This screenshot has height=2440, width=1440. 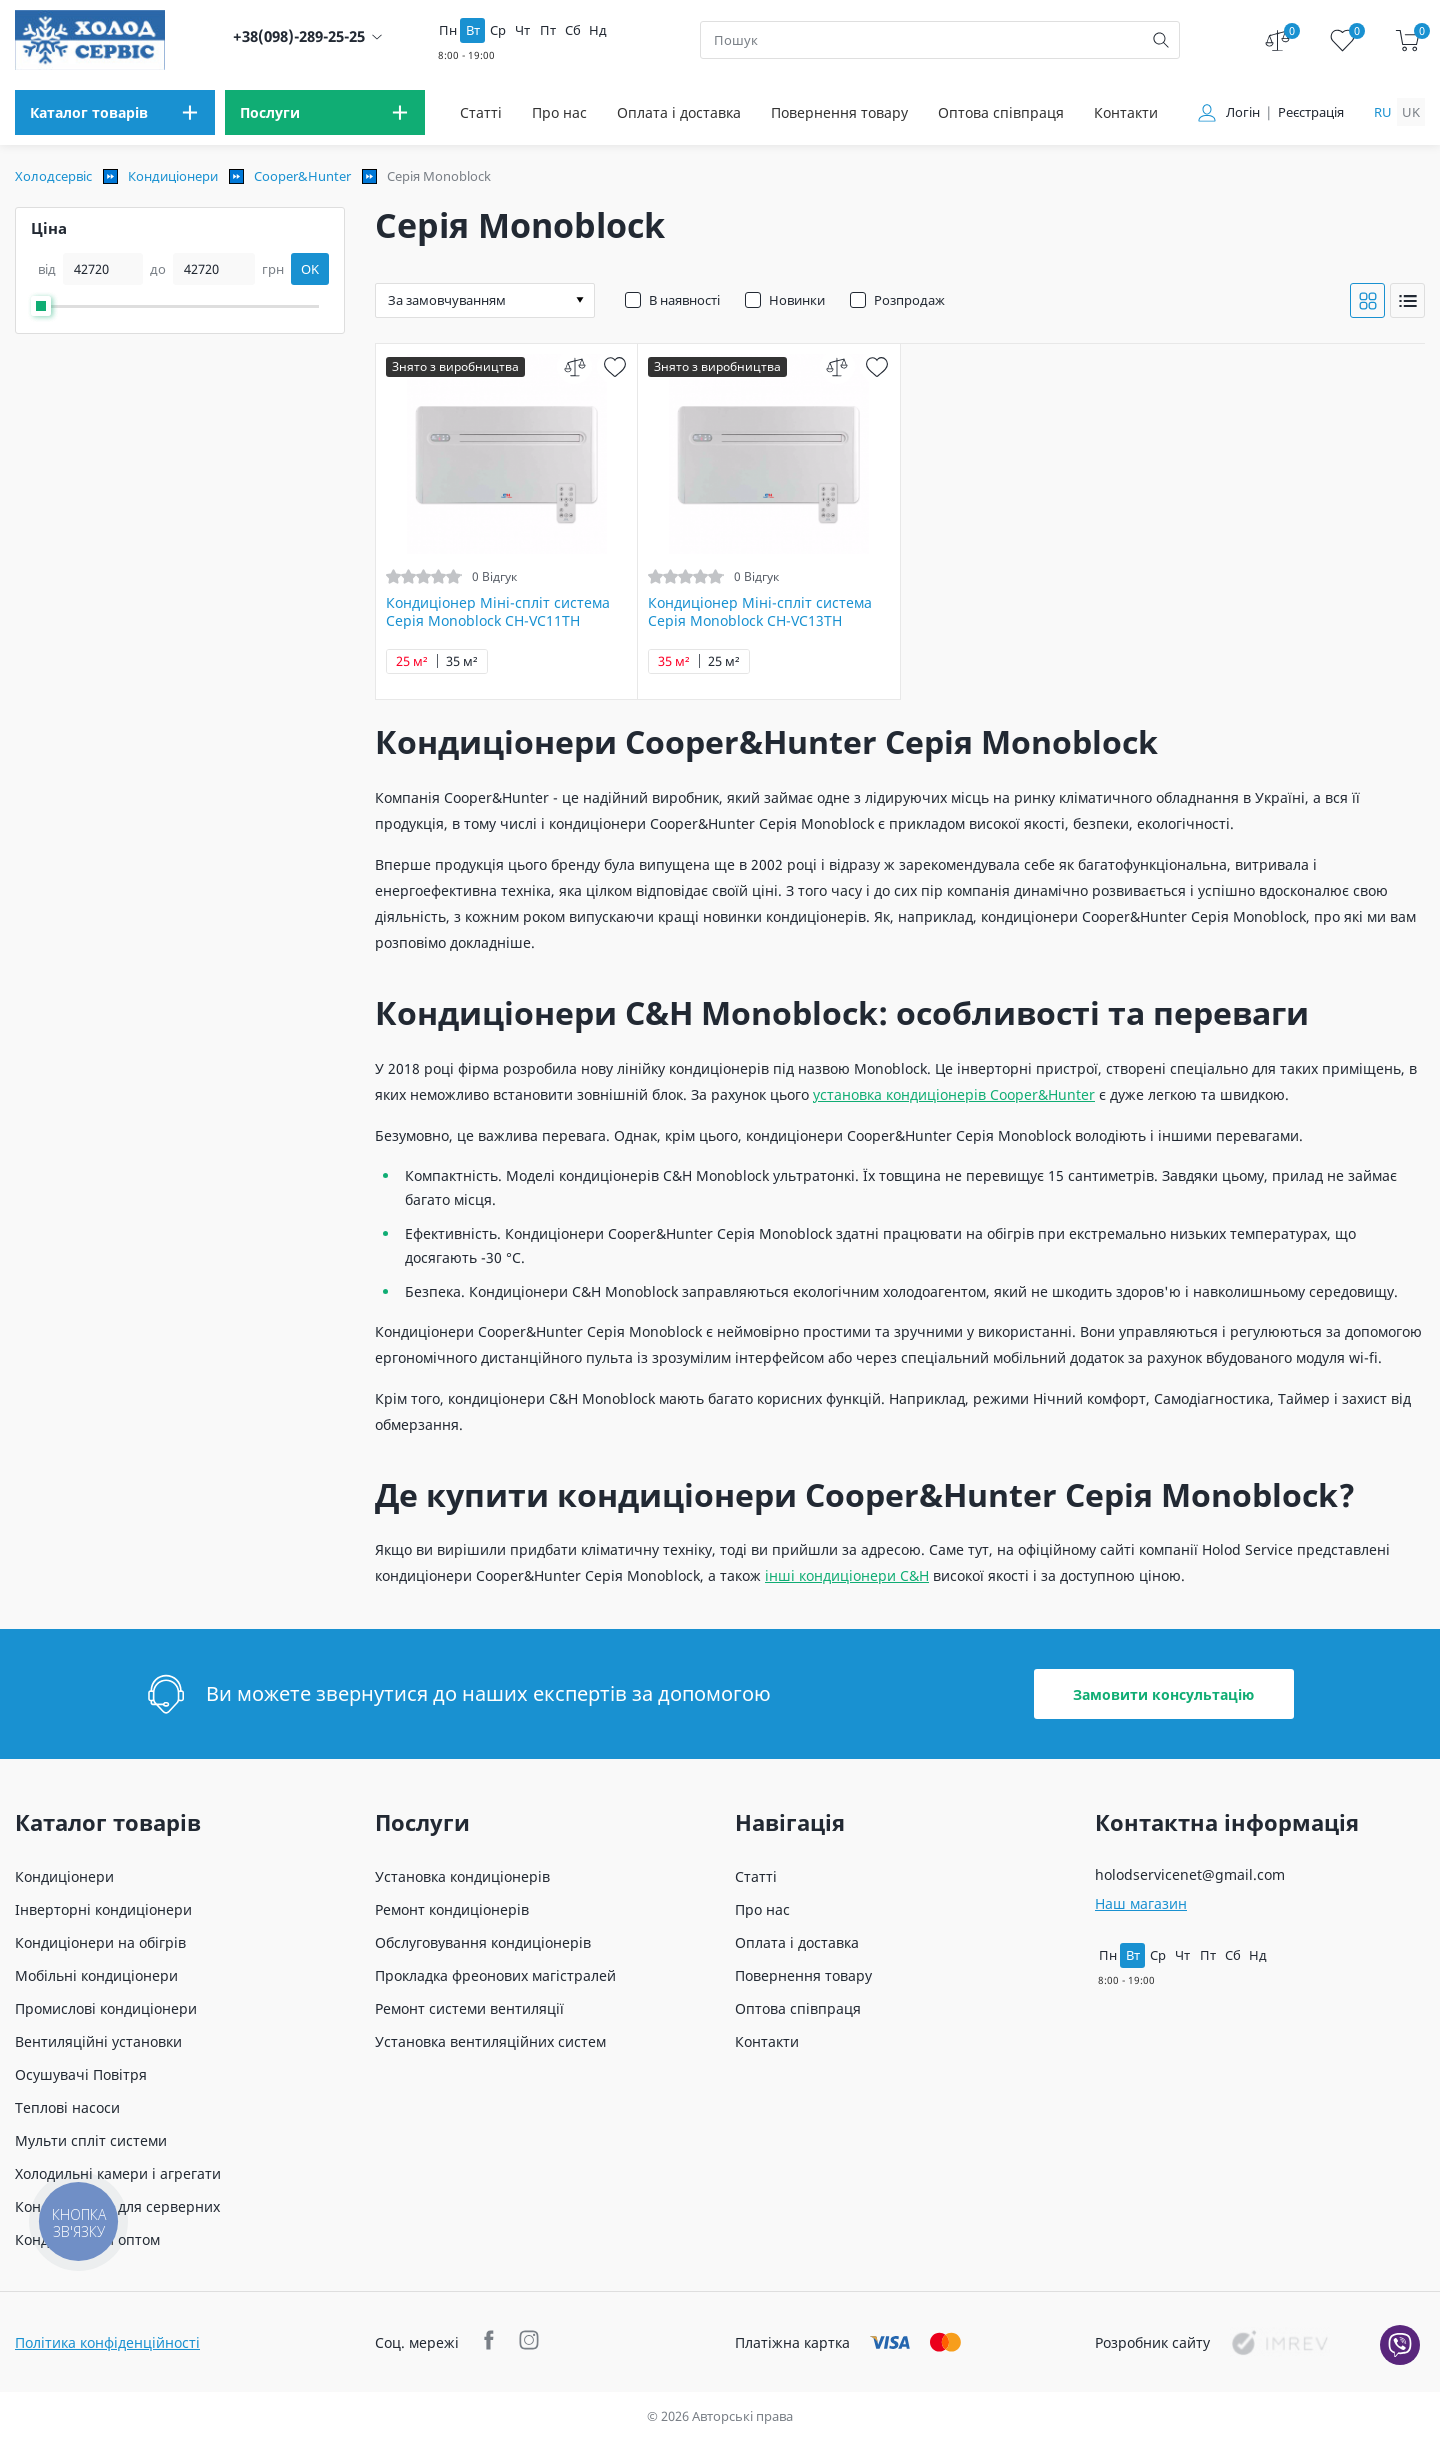 What do you see at coordinates (954, 1094) in the screenshot?
I see `установка кондиціонерів Cooper&Hunter` at bounding box center [954, 1094].